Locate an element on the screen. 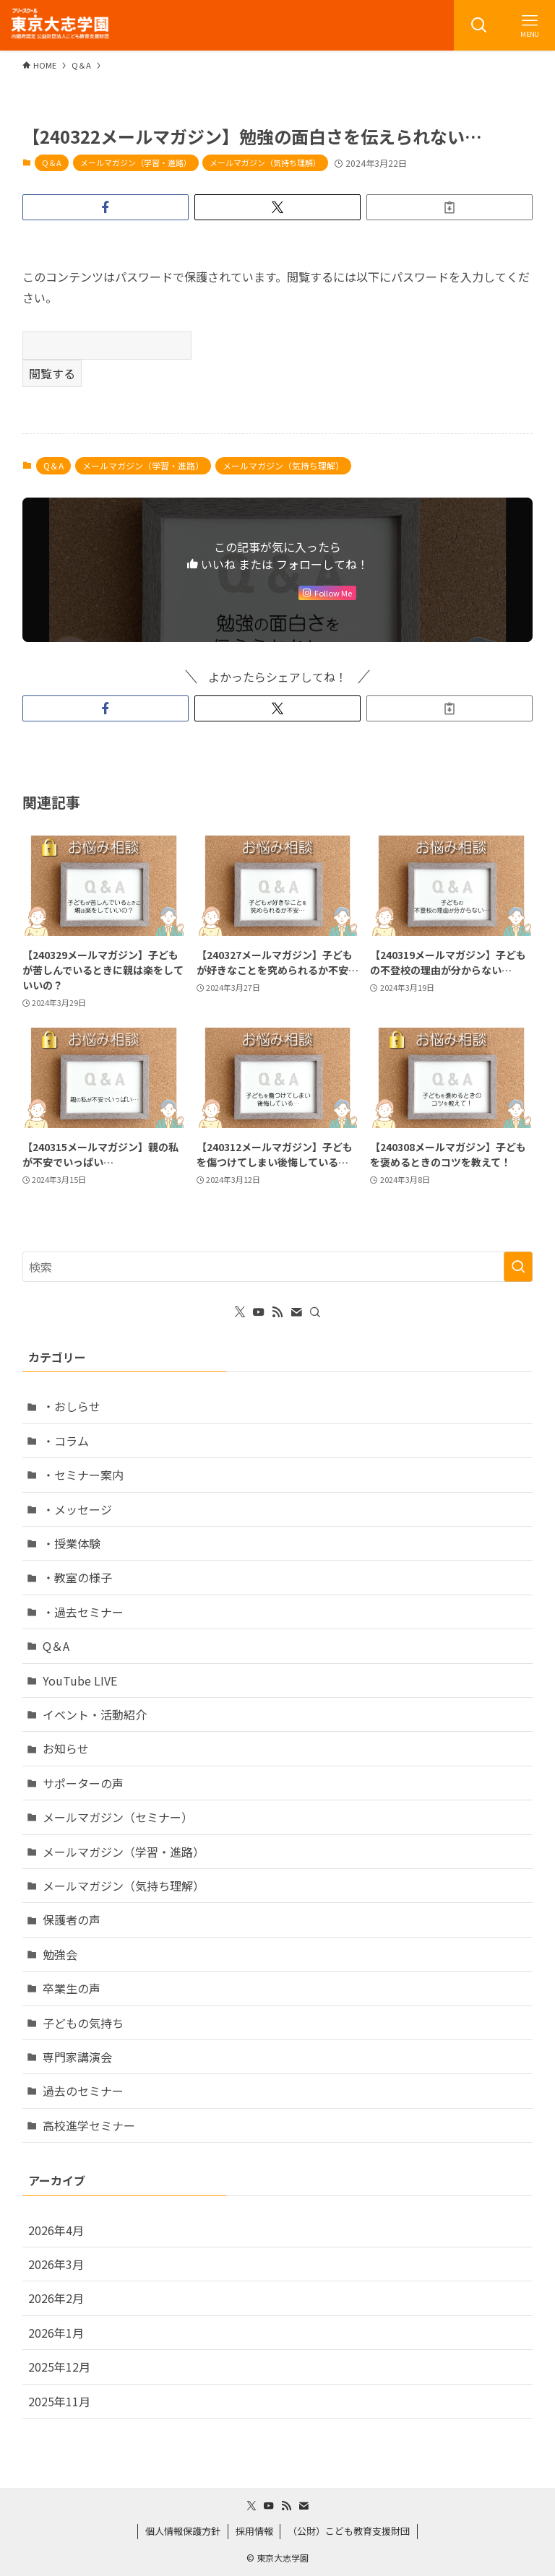 This screenshot has height=2576, width=555. 2025年11月 is located at coordinates (59, 2401).